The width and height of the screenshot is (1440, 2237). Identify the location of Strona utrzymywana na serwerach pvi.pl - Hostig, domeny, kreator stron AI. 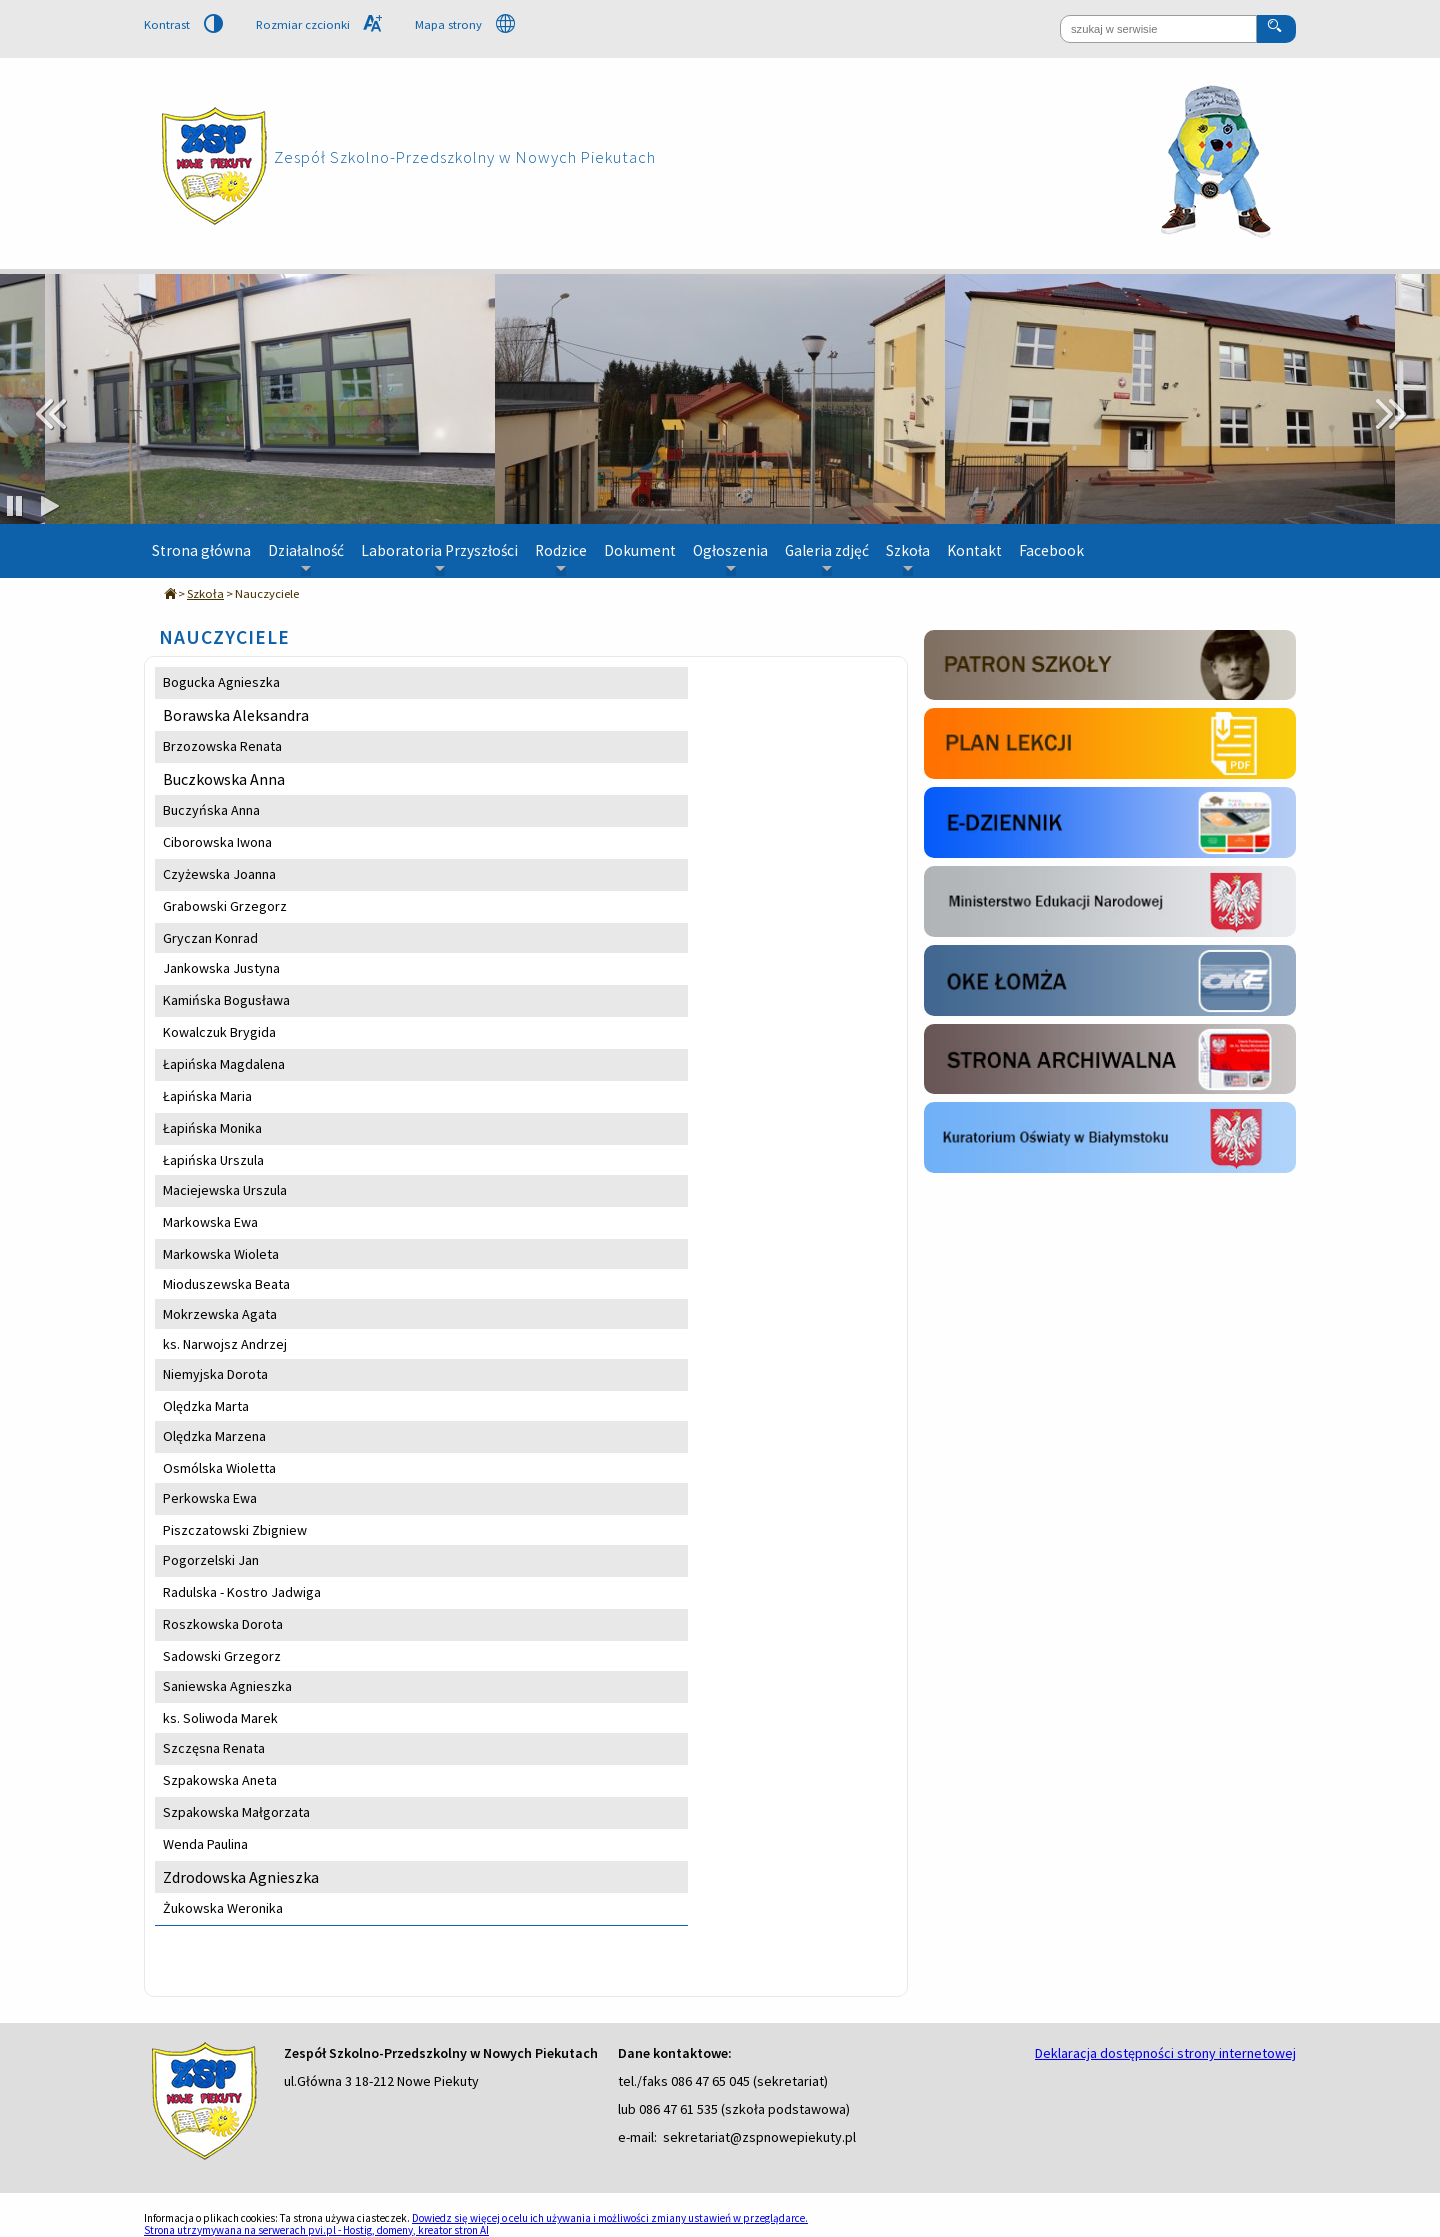
(316, 2230).